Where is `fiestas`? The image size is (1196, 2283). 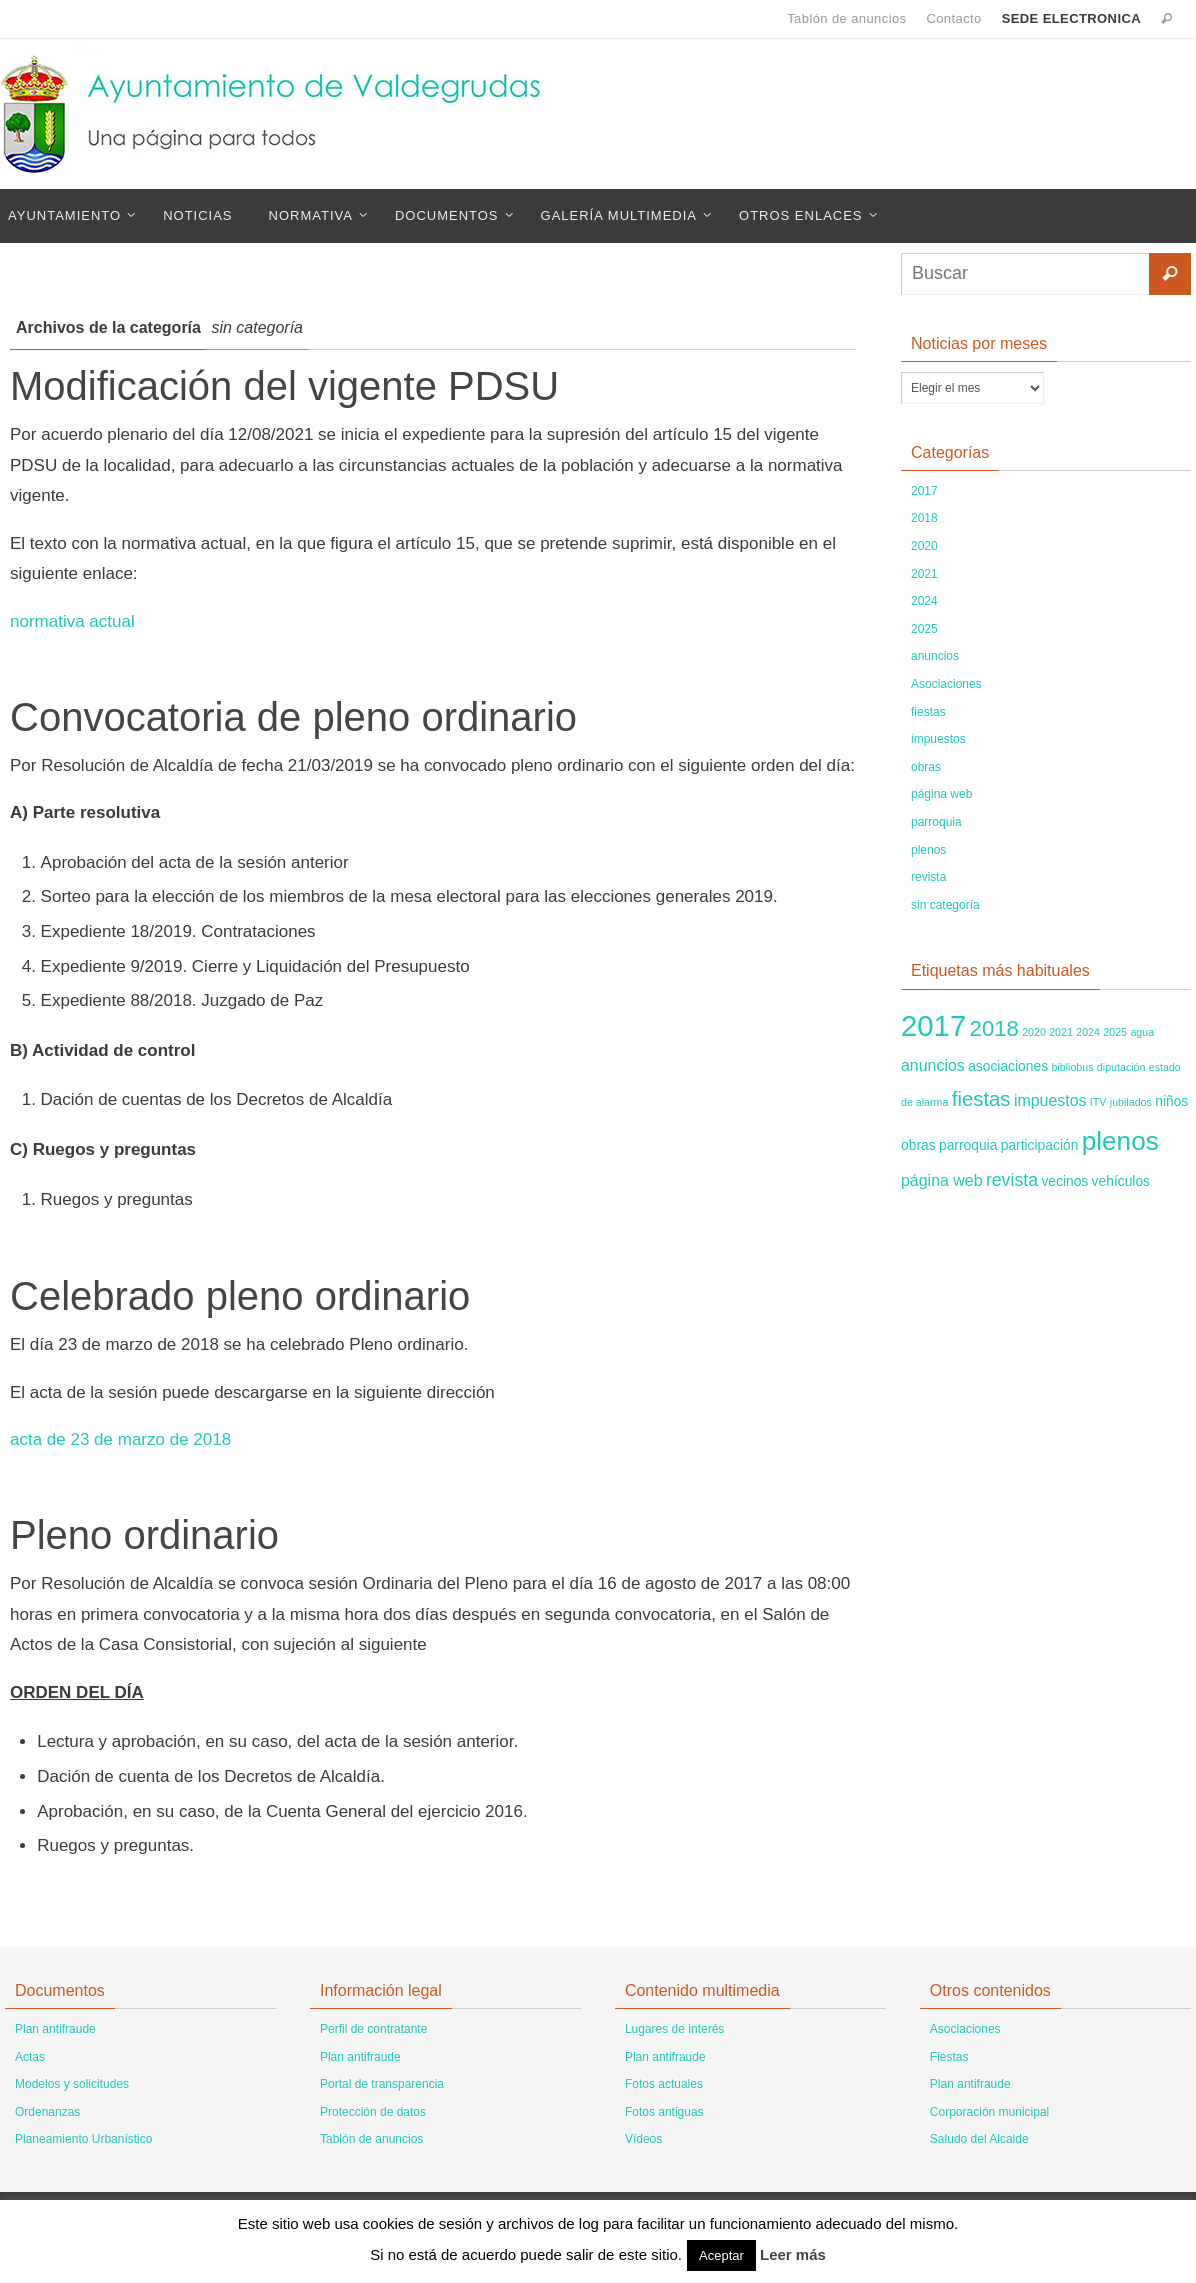
fiestas is located at coordinates (928, 712).